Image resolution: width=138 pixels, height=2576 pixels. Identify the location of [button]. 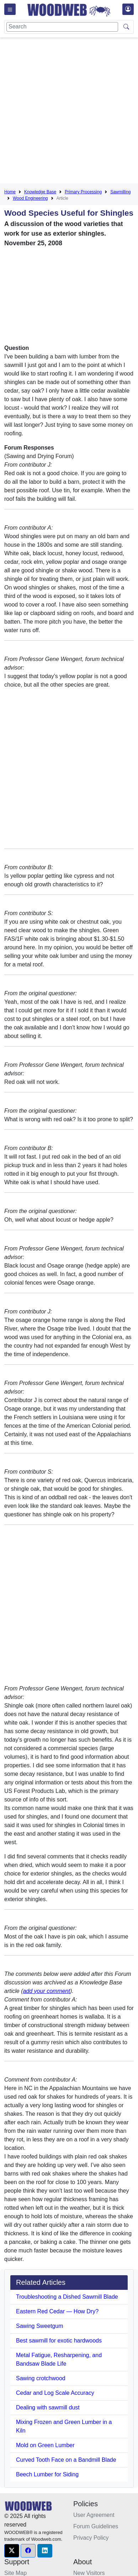
(11, 2550).